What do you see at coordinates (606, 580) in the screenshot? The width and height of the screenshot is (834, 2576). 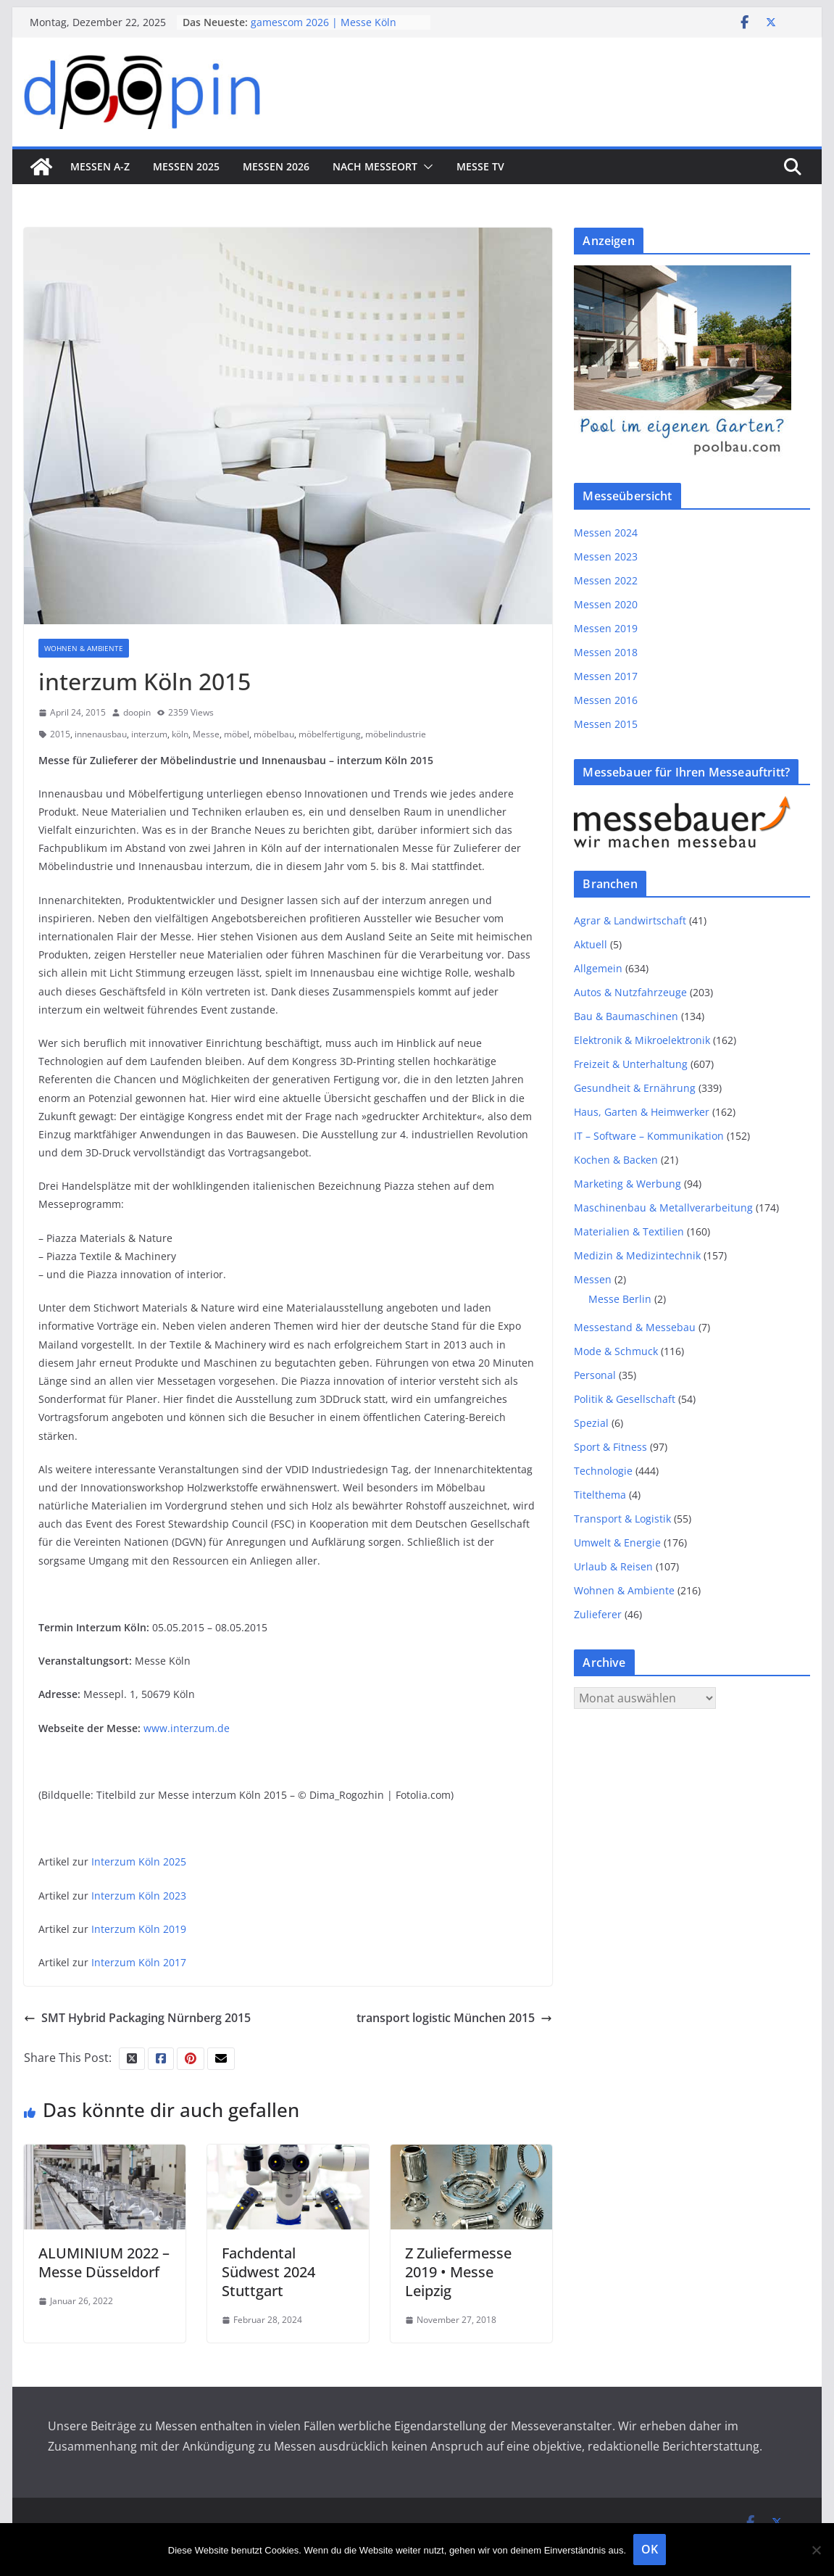 I see `Messen 2022` at bounding box center [606, 580].